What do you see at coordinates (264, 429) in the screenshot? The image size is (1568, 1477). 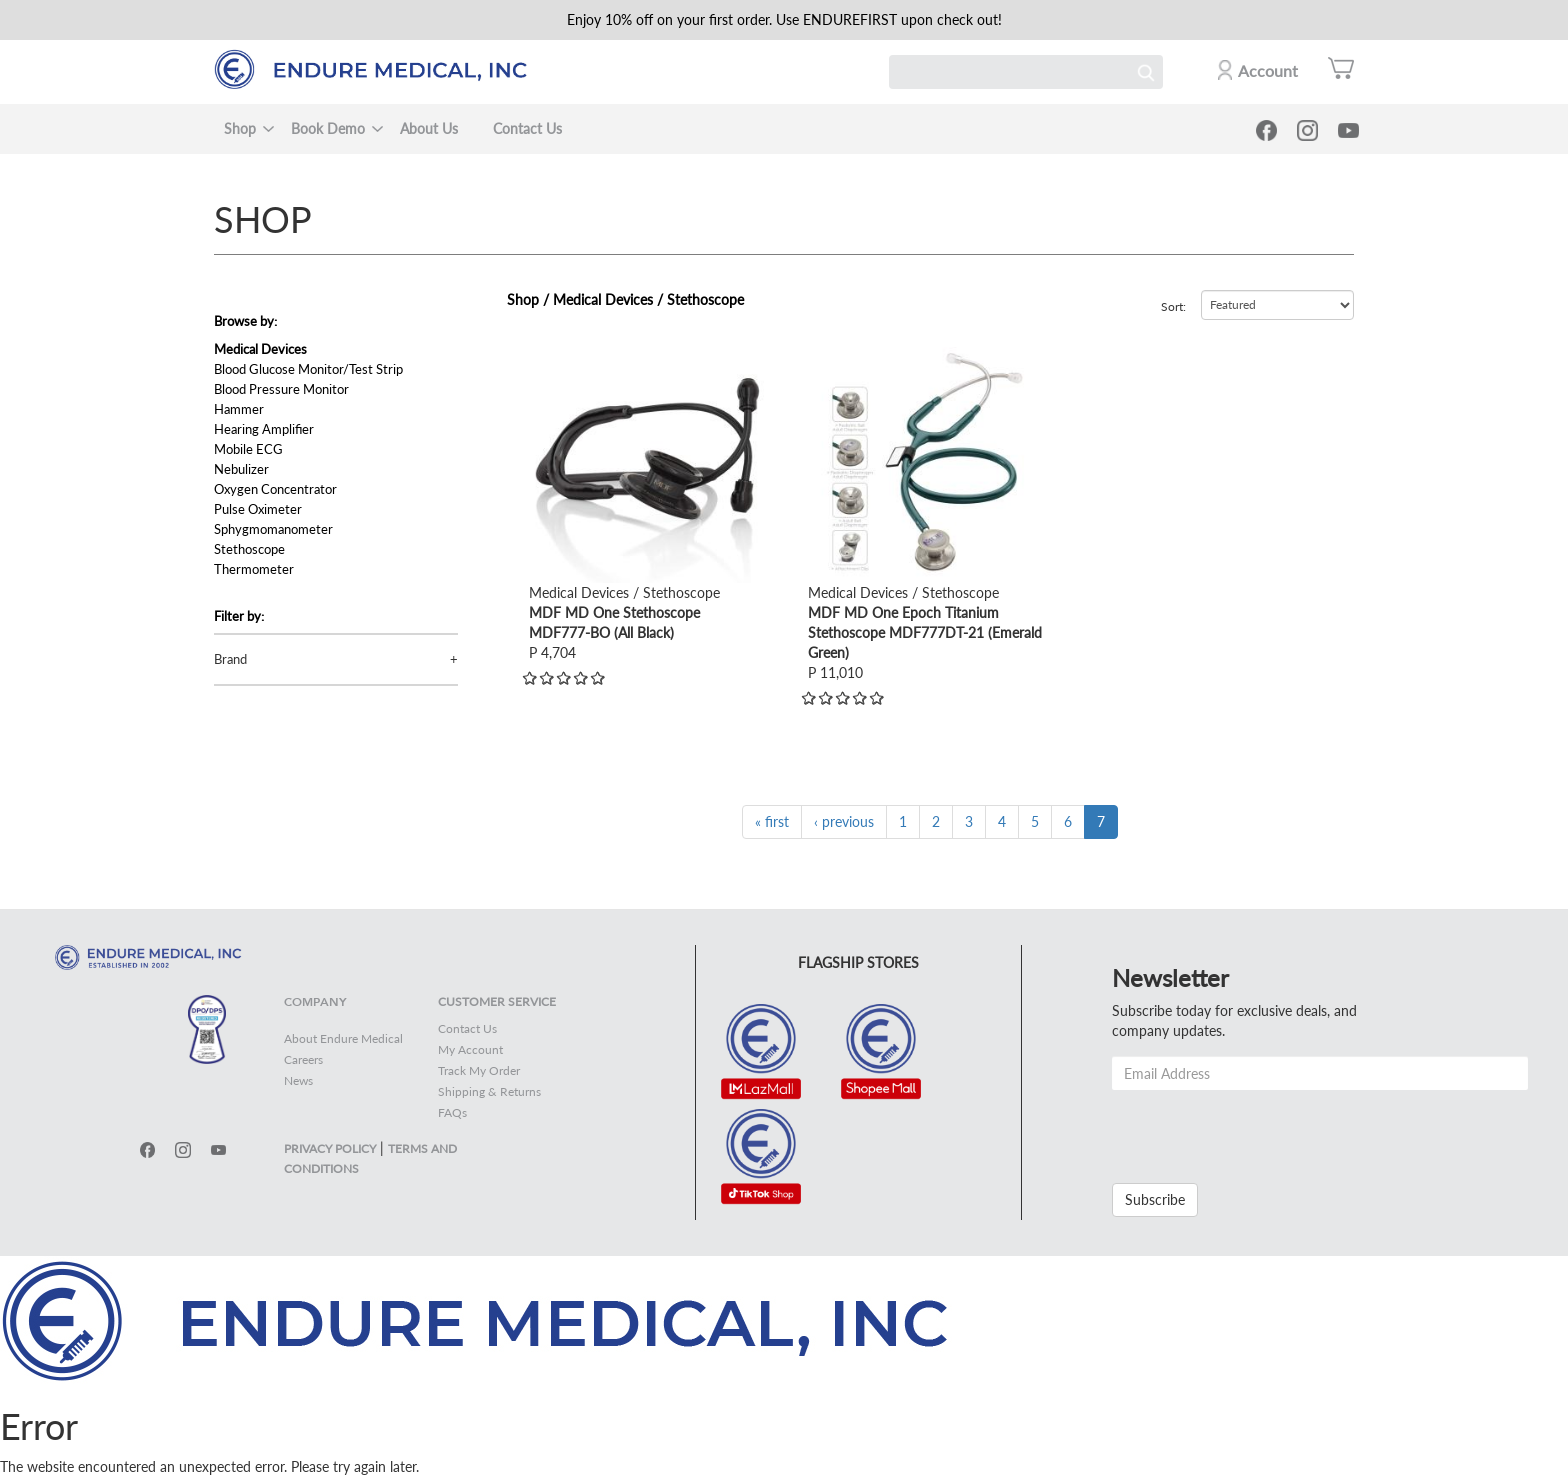 I see `Hearing Amplifier` at bounding box center [264, 429].